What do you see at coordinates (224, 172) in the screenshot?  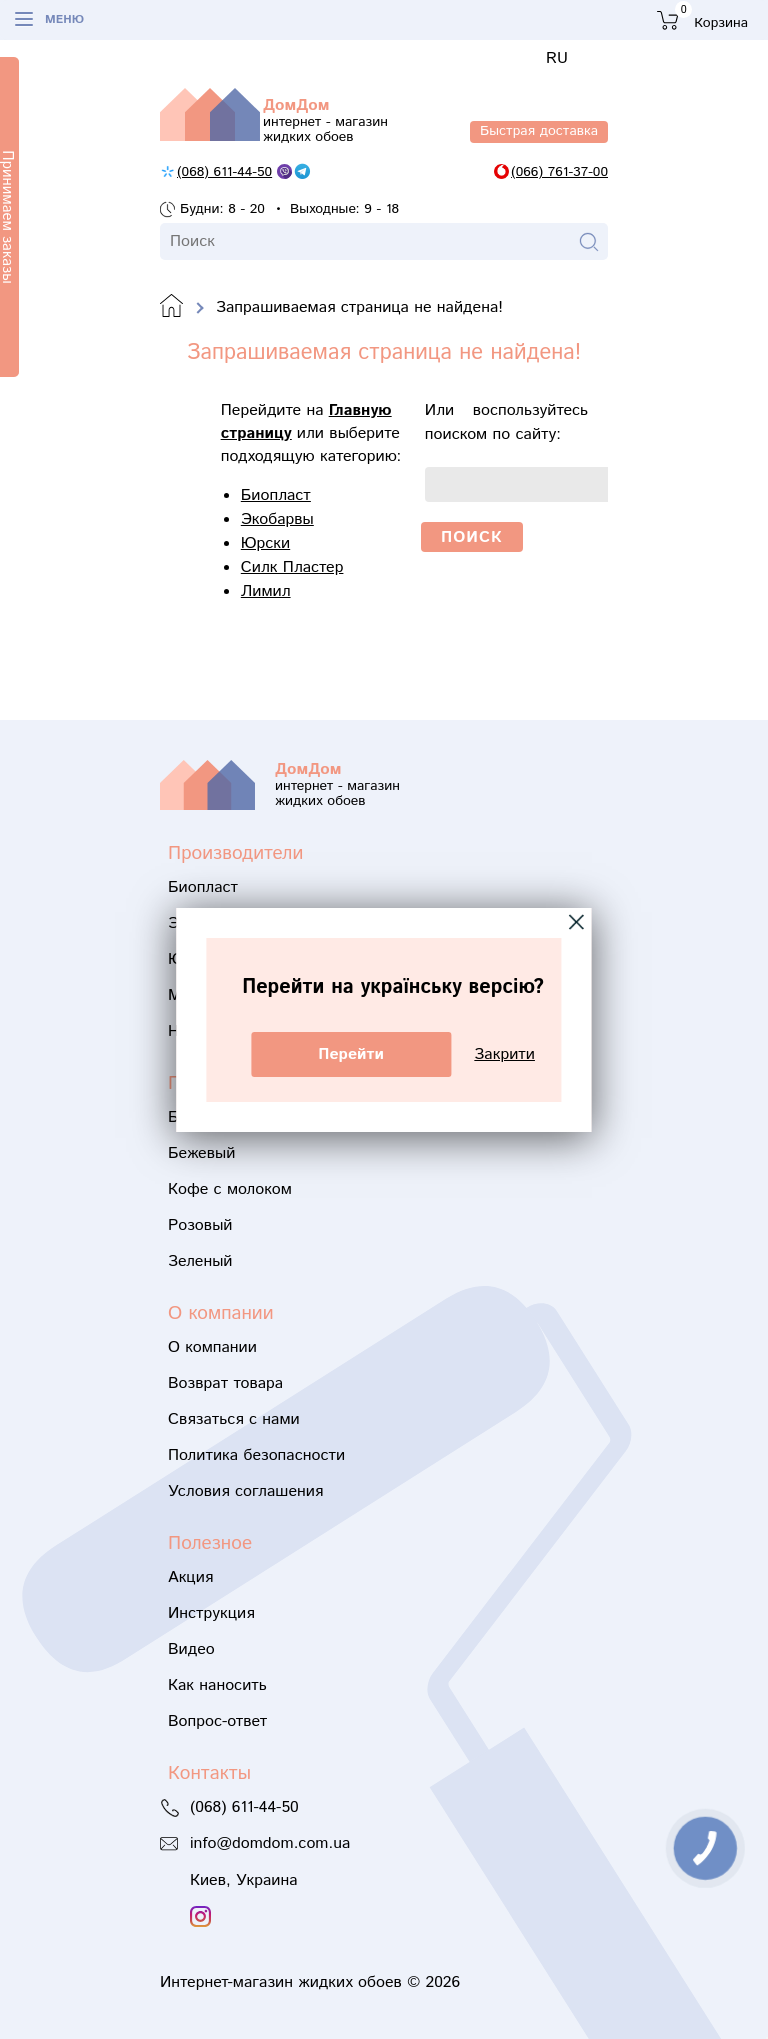 I see `(068) 611-44-50` at bounding box center [224, 172].